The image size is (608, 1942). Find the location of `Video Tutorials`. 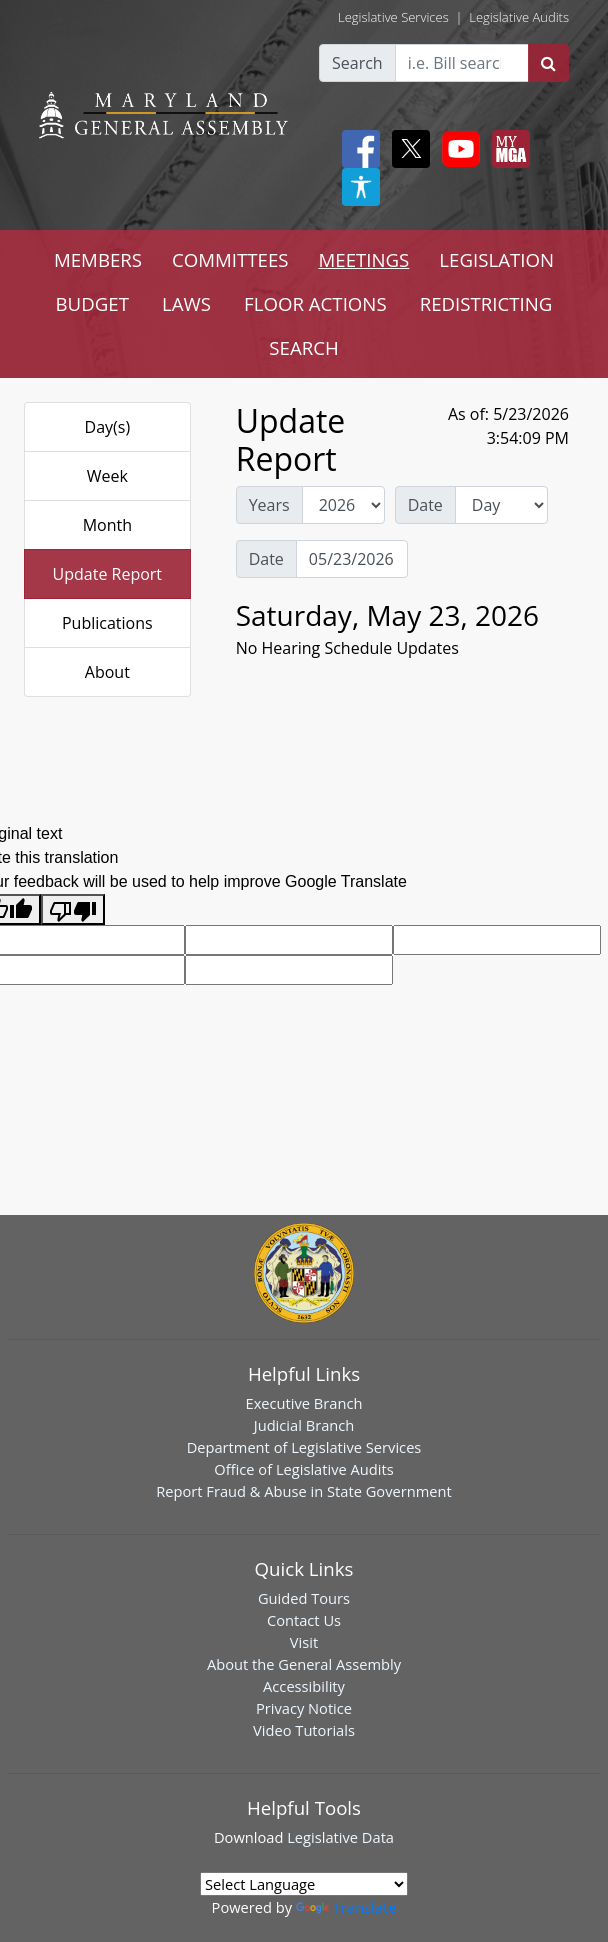

Video Tutorials is located at coordinates (304, 1730).